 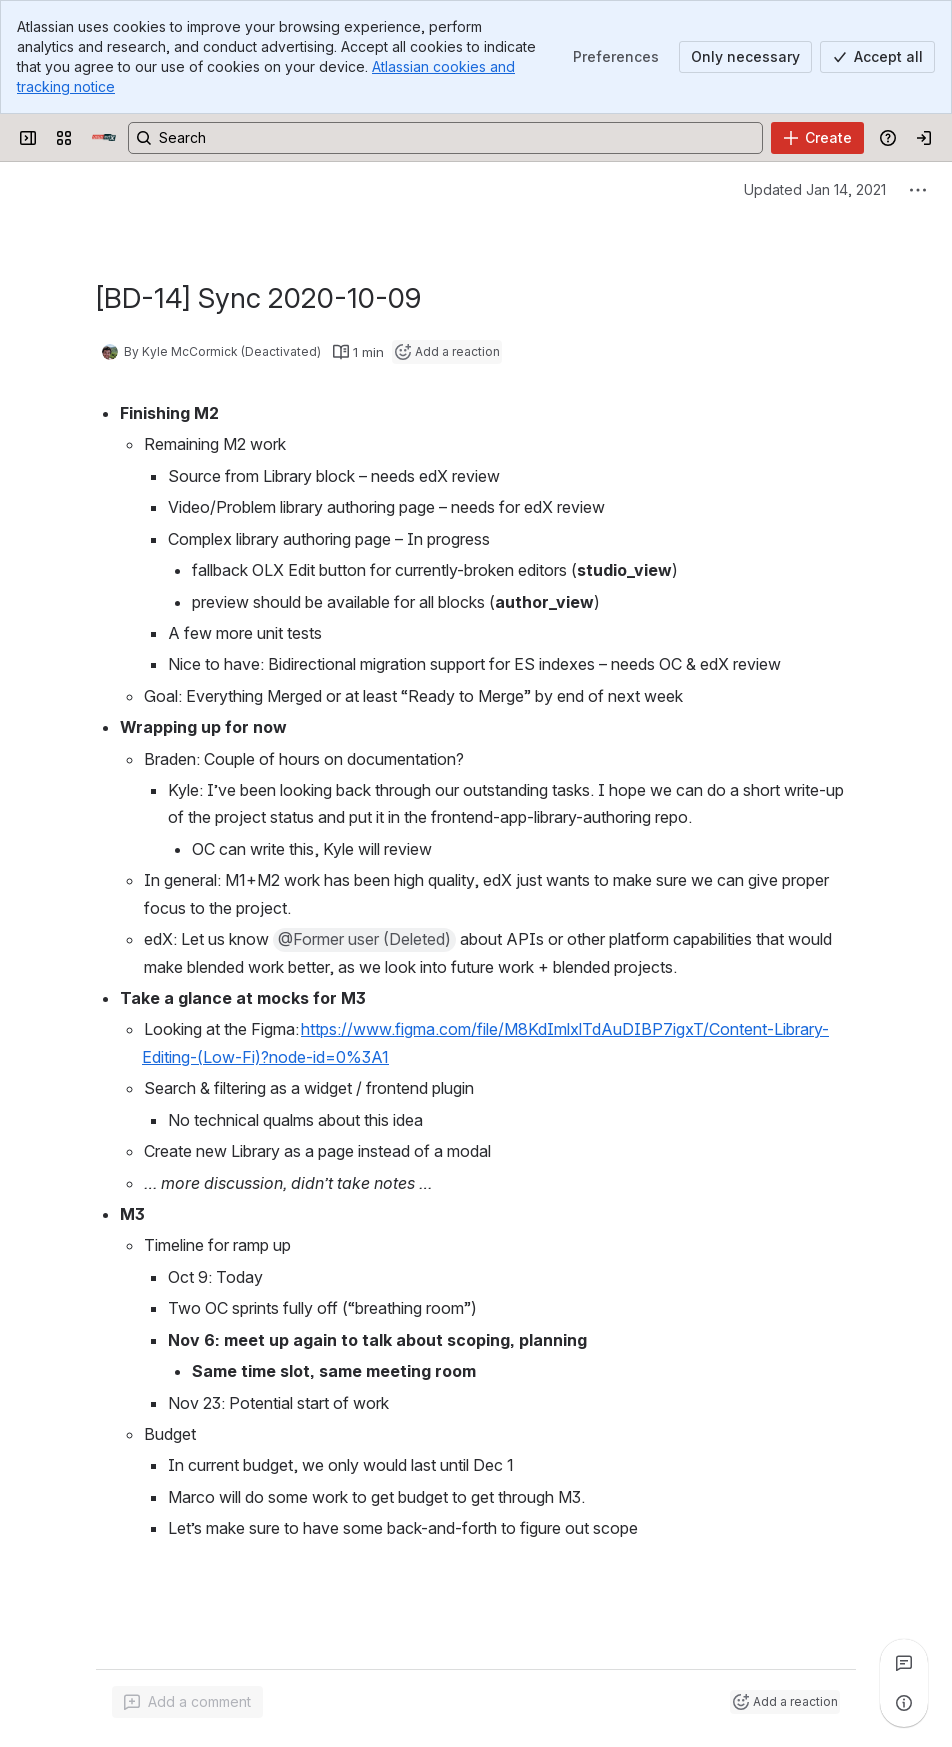 I want to click on [Add a general comment], so click(x=187, y=1702).